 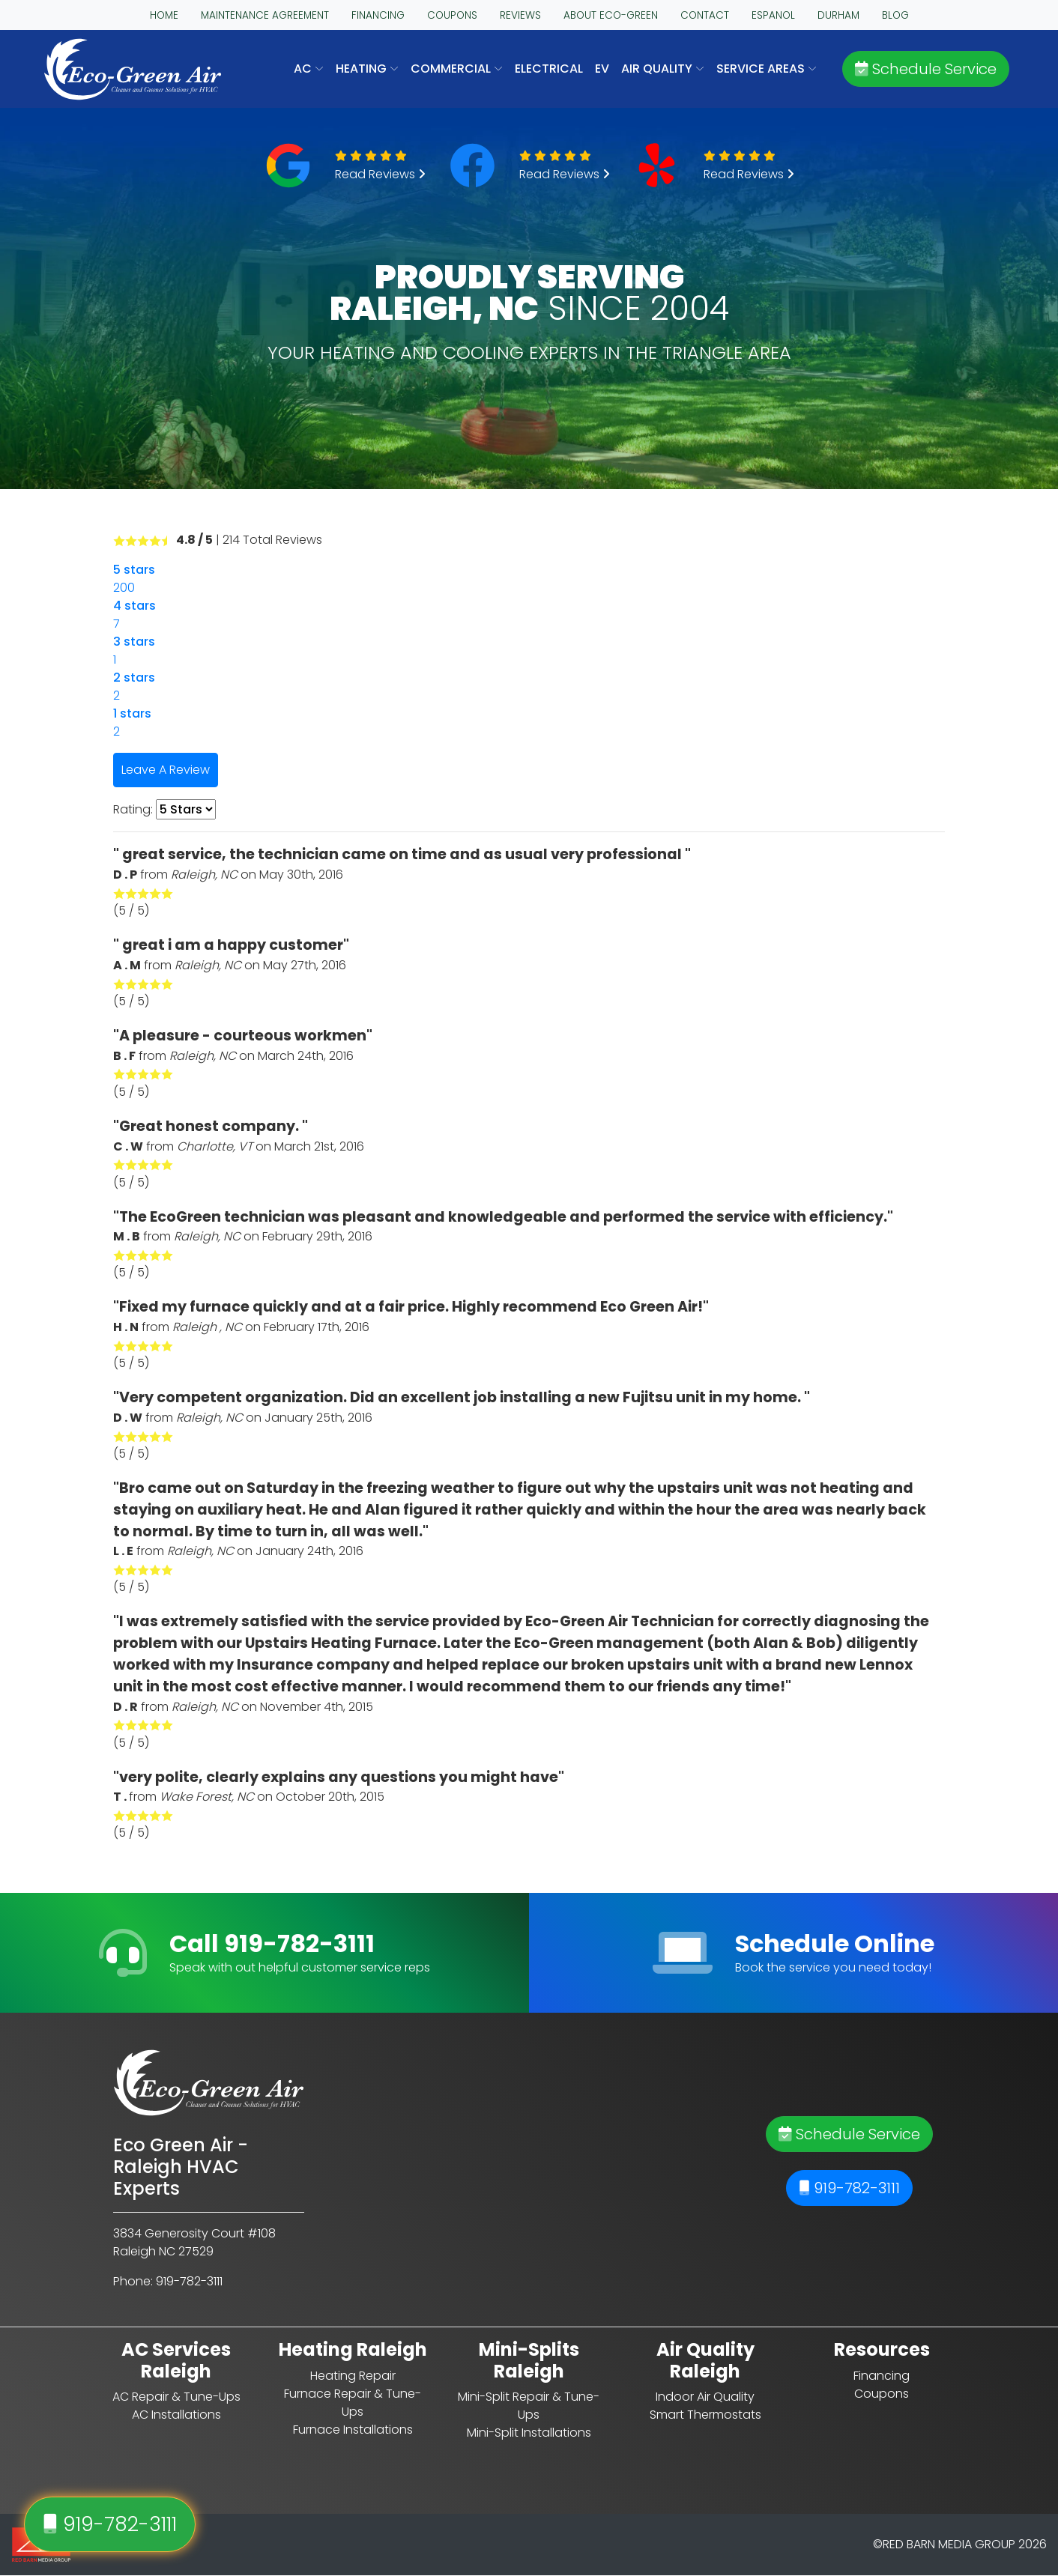 What do you see at coordinates (705, 2396) in the screenshot?
I see `Indoor Air Quality` at bounding box center [705, 2396].